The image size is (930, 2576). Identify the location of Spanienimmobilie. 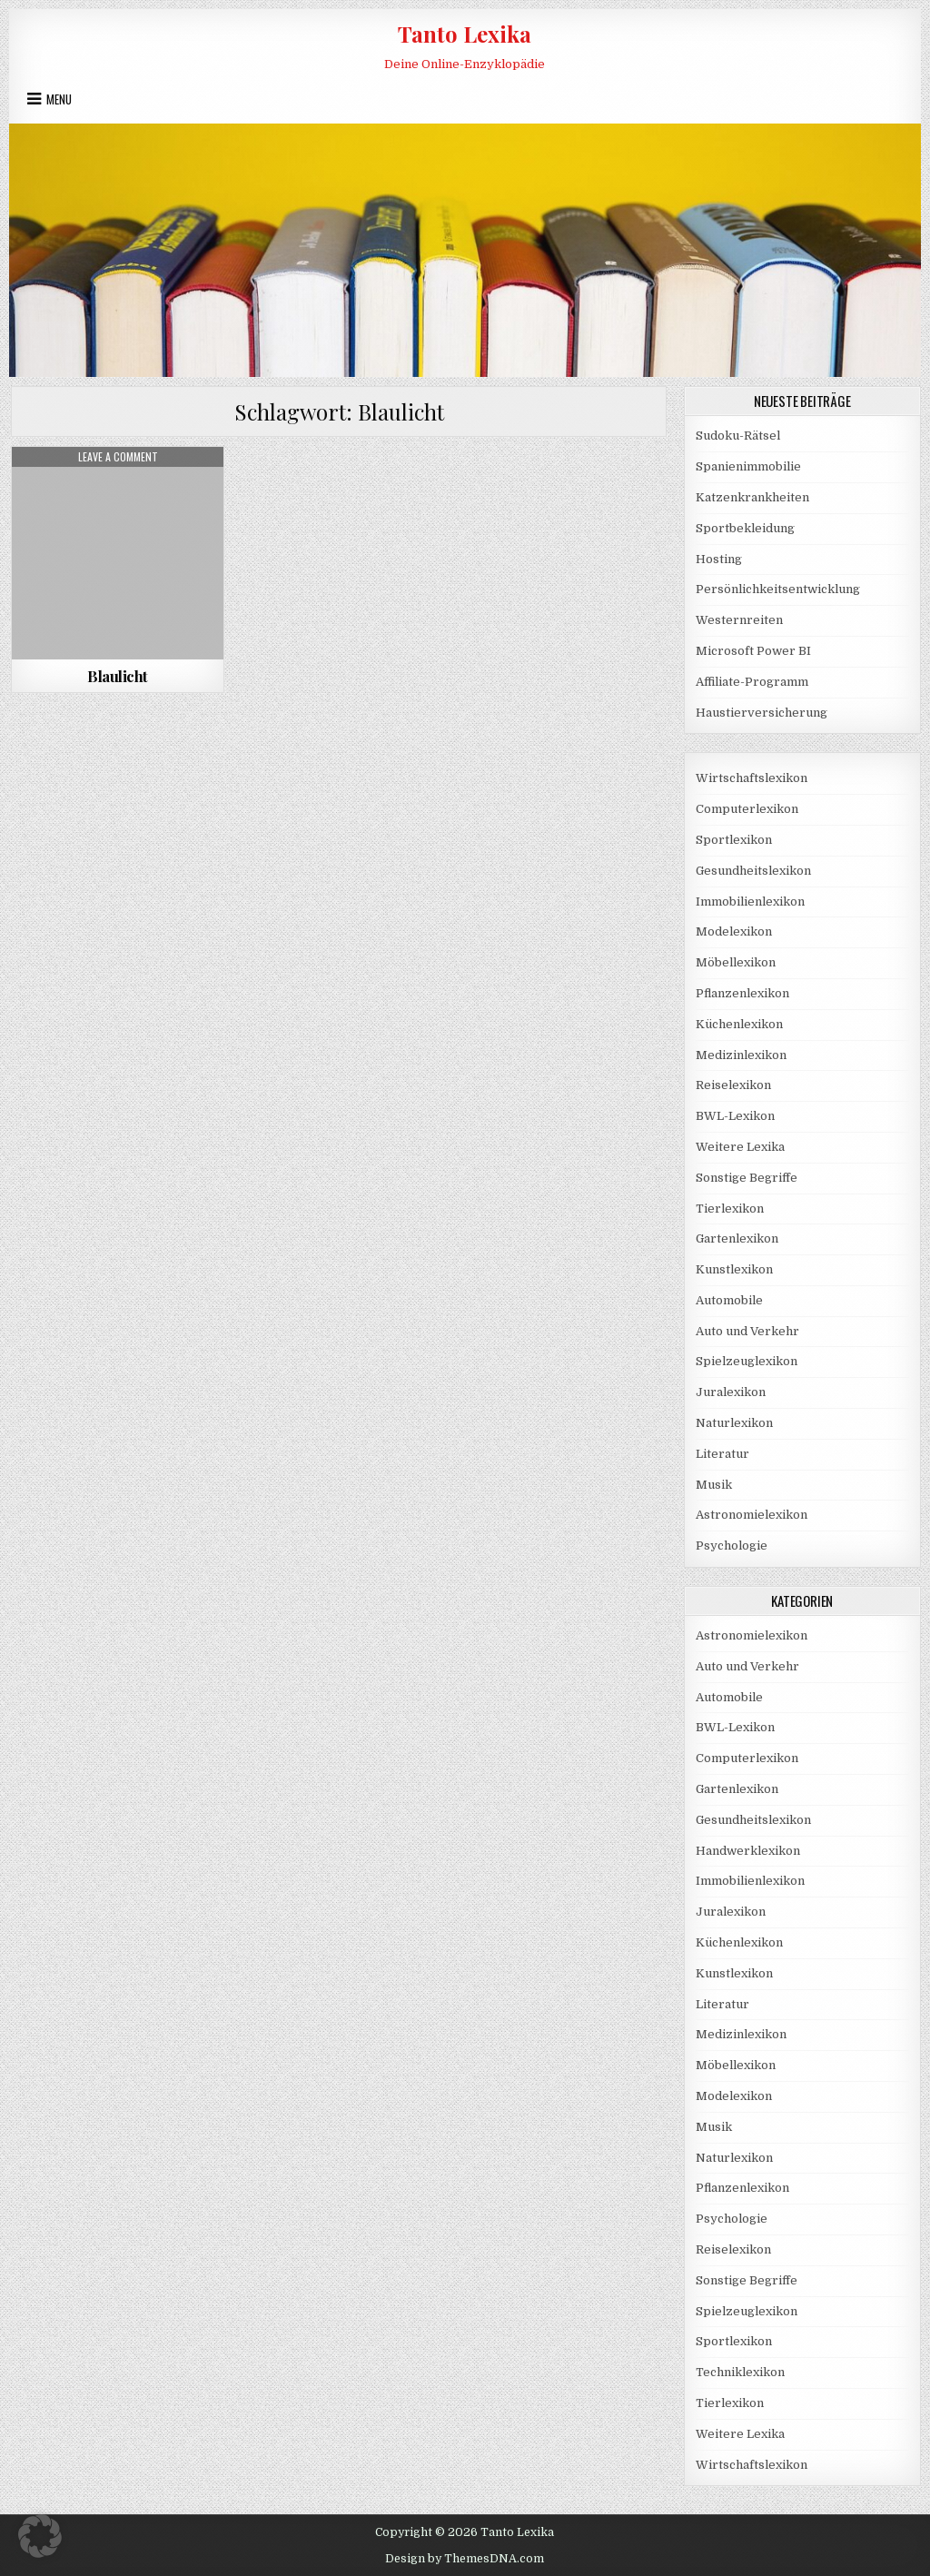
(748, 466).